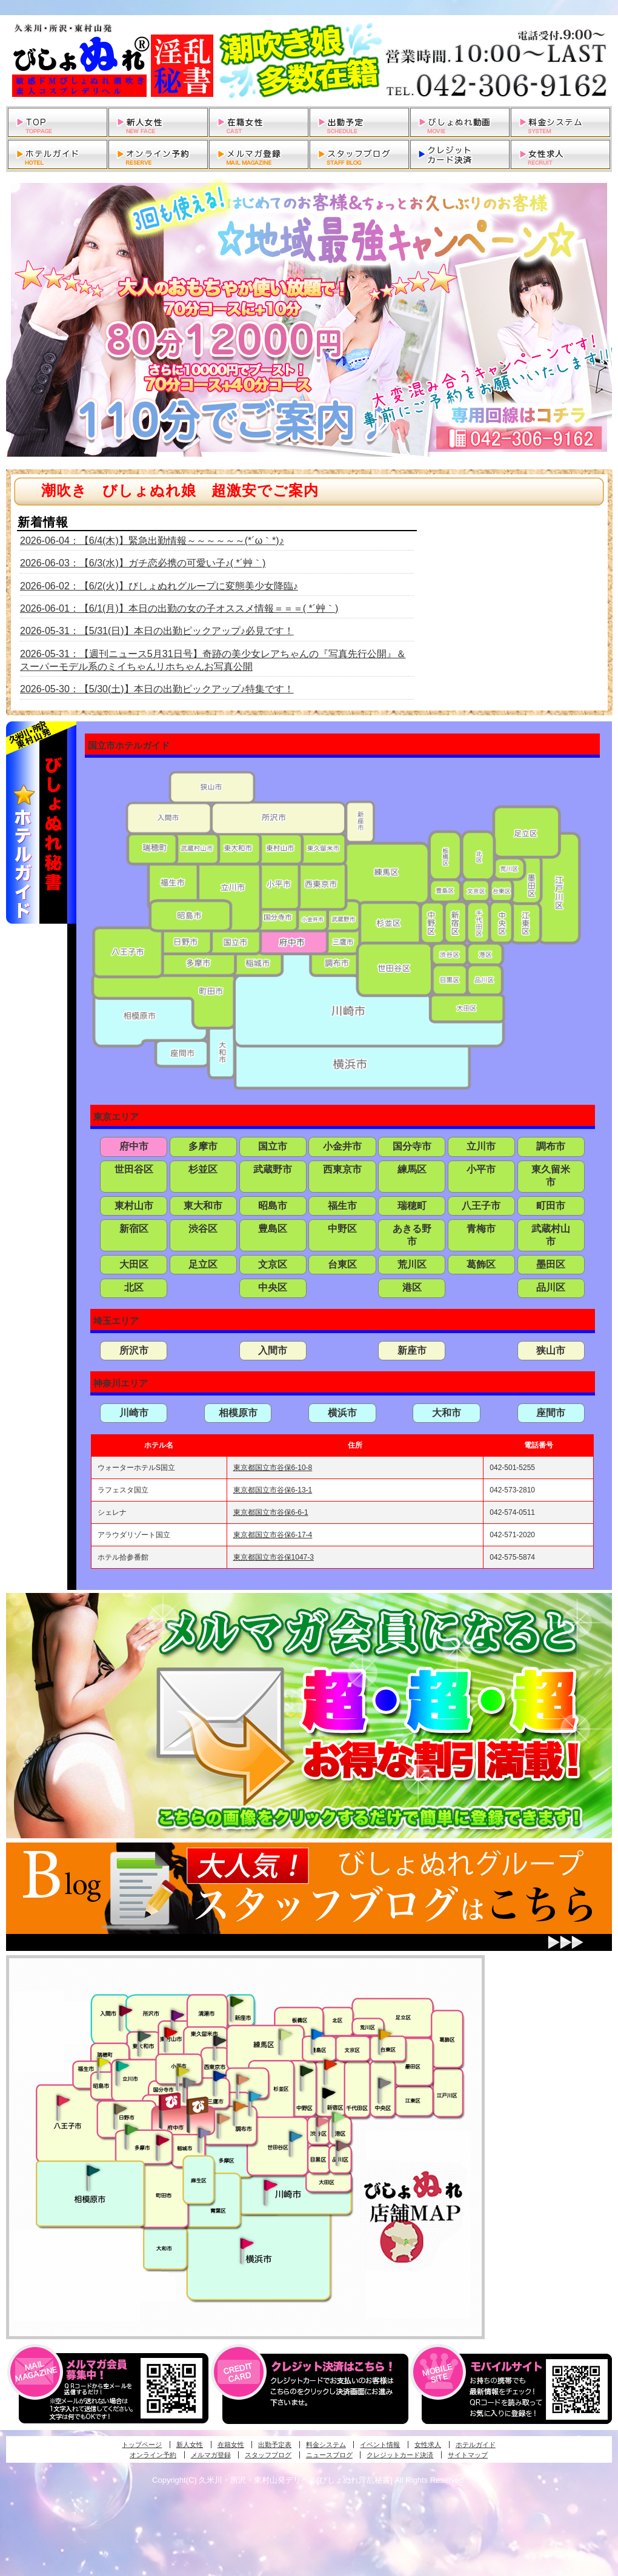  I want to click on 墨田区, so click(550, 1264).